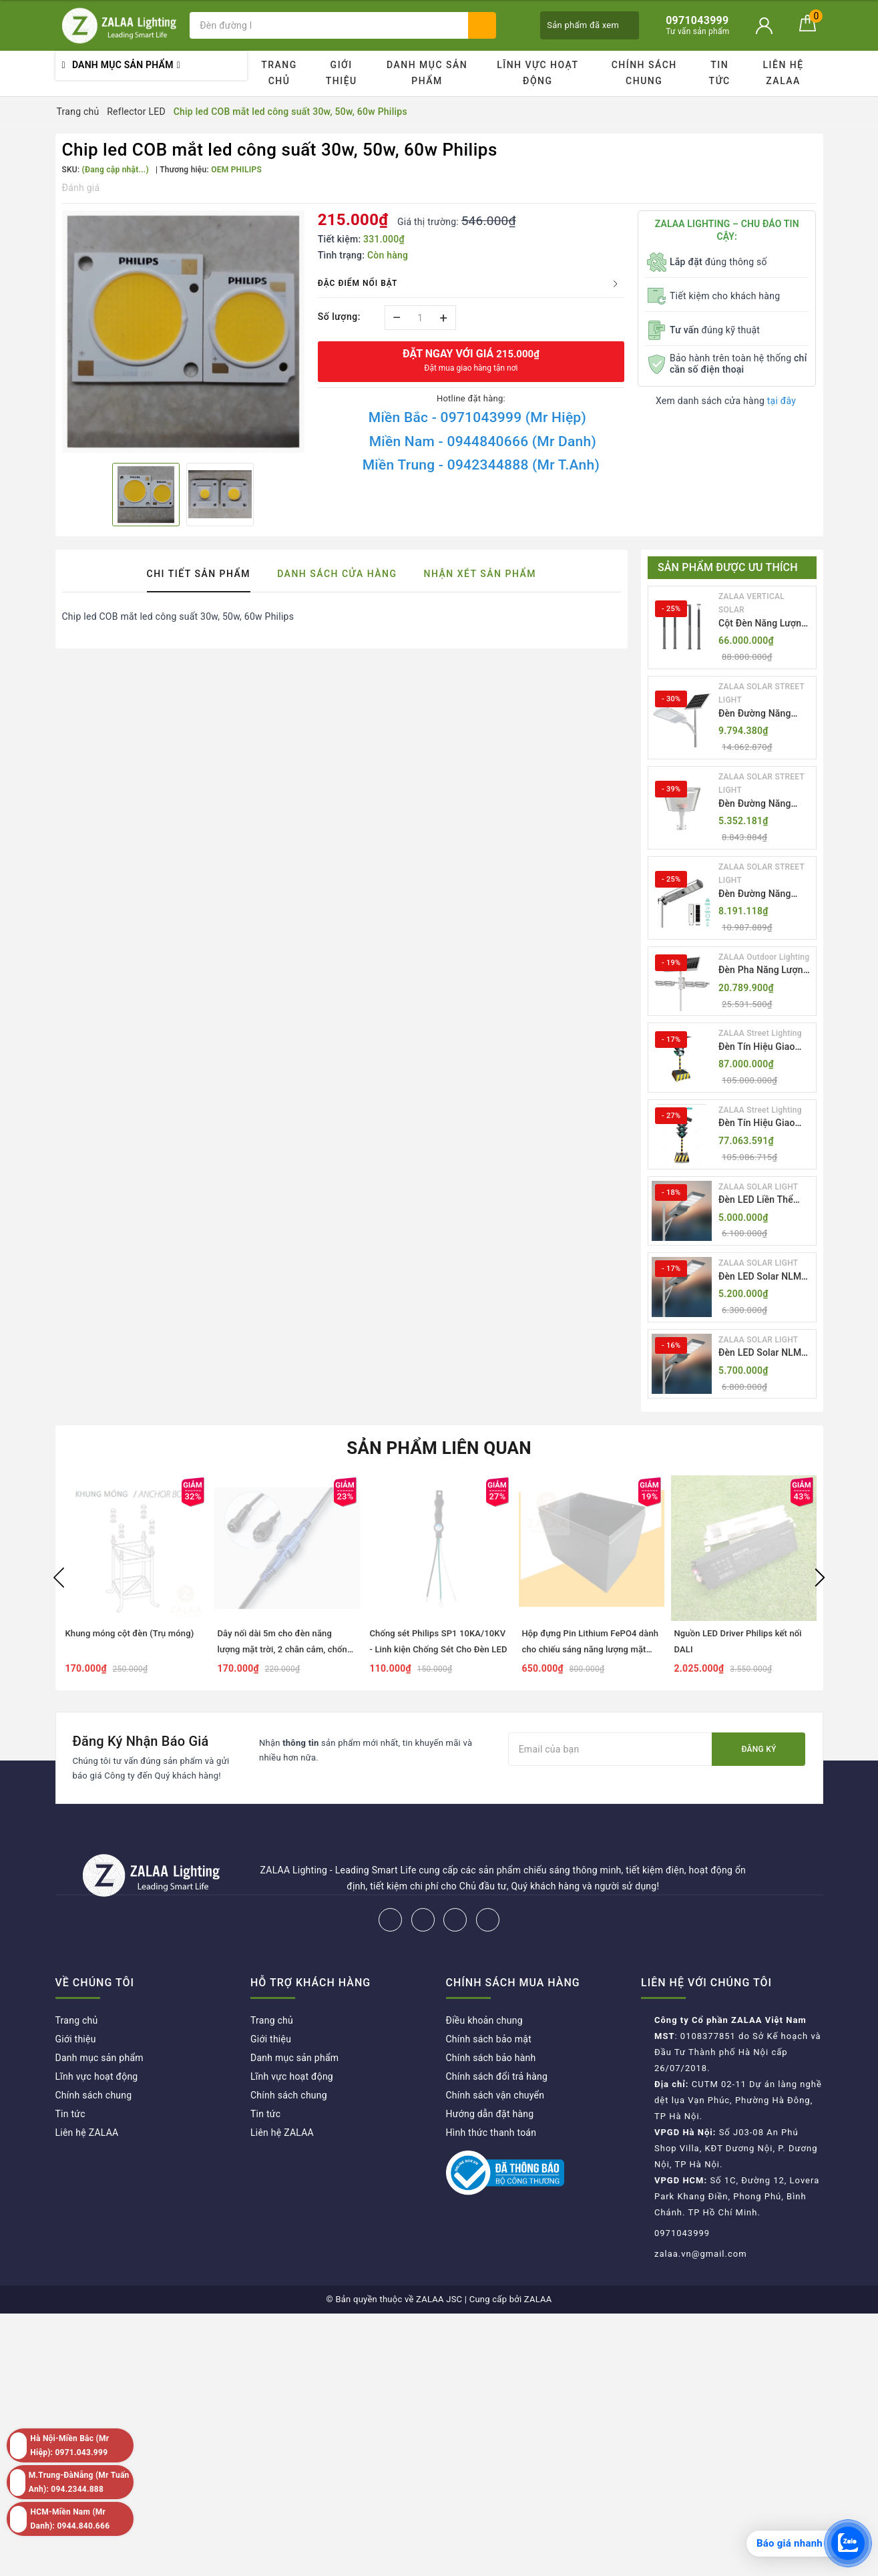 The width and height of the screenshot is (878, 2576). What do you see at coordinates (754, 714) in the screenshot?
I see `Đèn Đường Năng Lượng Mặt Trời Thông Minh Điều Khiển MPPT ZL-GMX01 ZALAA` at bounding box center [754, 714].